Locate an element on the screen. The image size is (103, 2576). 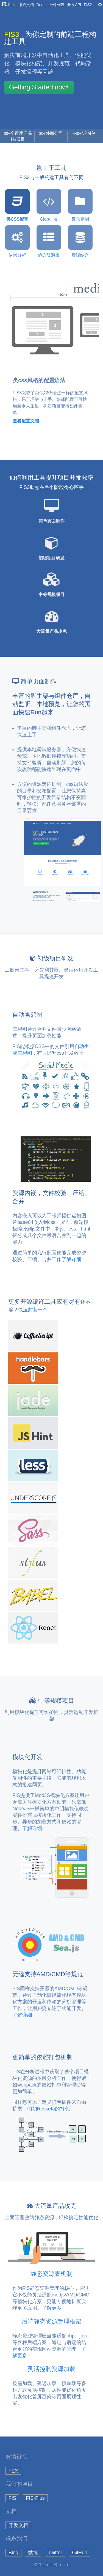
开发API is located at coordinates (74, 4).